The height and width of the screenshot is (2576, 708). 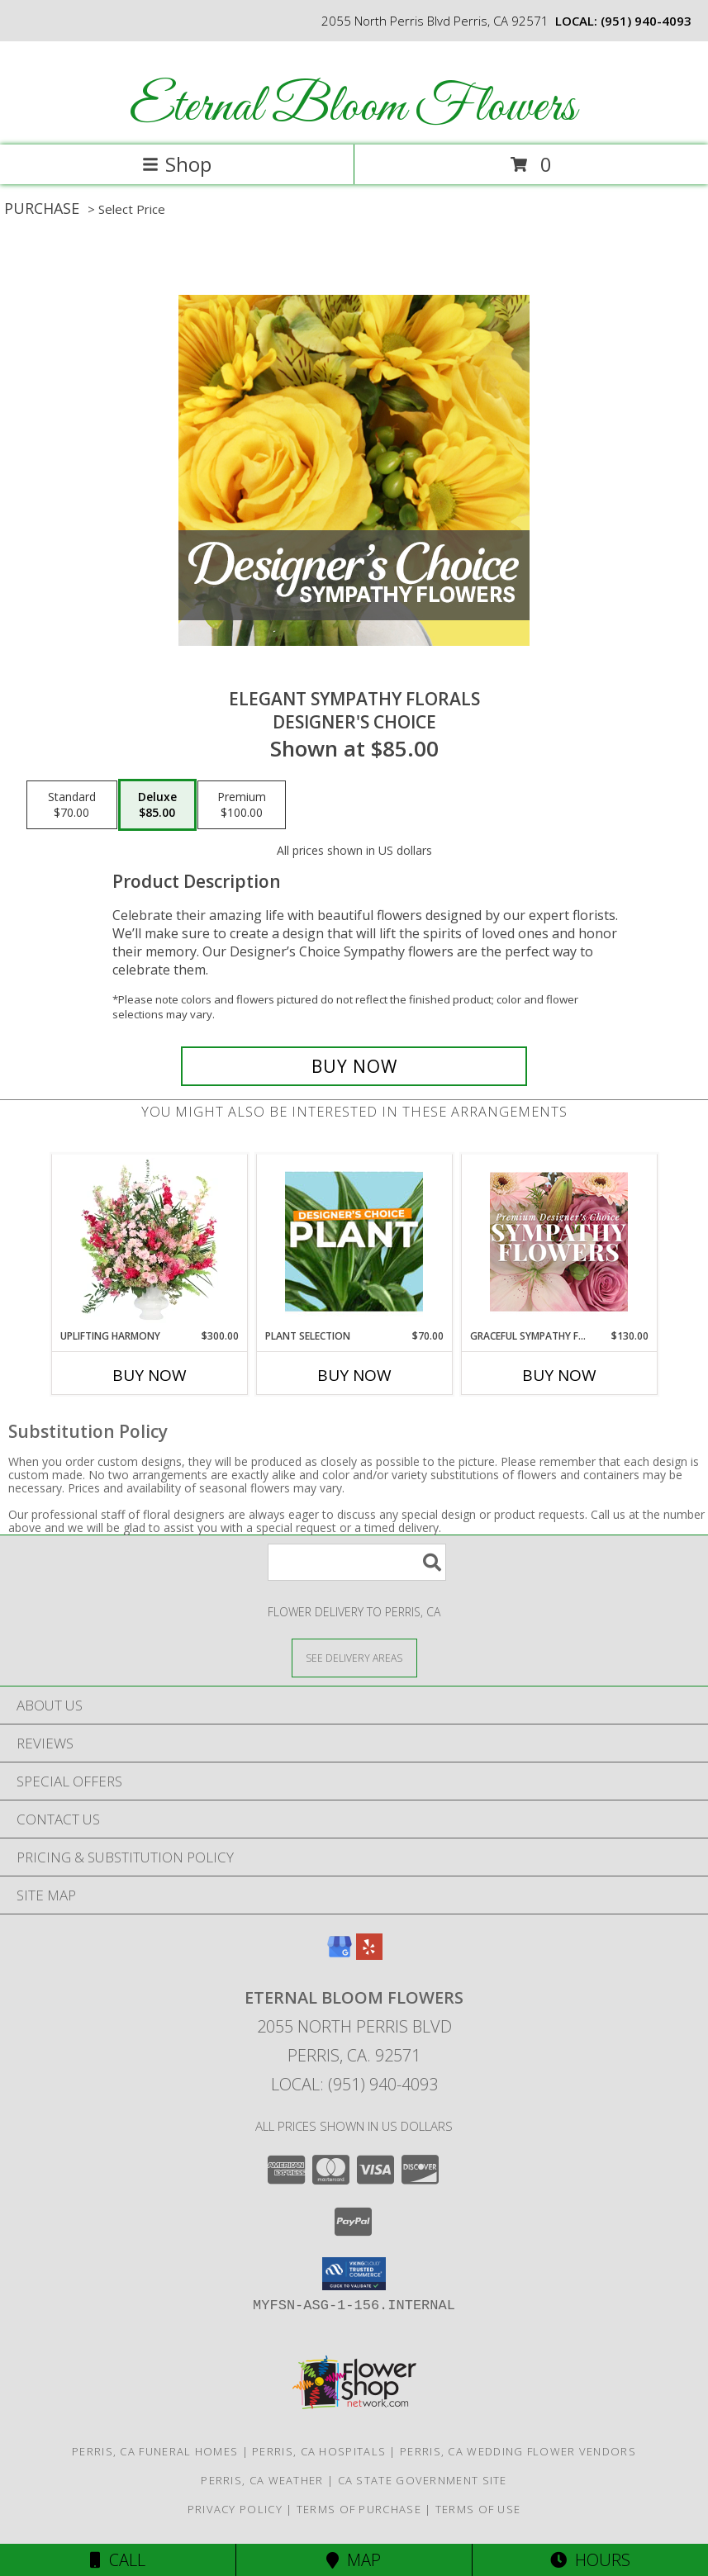 What do you see at coordinates (478, 2509) in the screenshot?
I see `Terms of Use` at bounding box center [478, 2509].